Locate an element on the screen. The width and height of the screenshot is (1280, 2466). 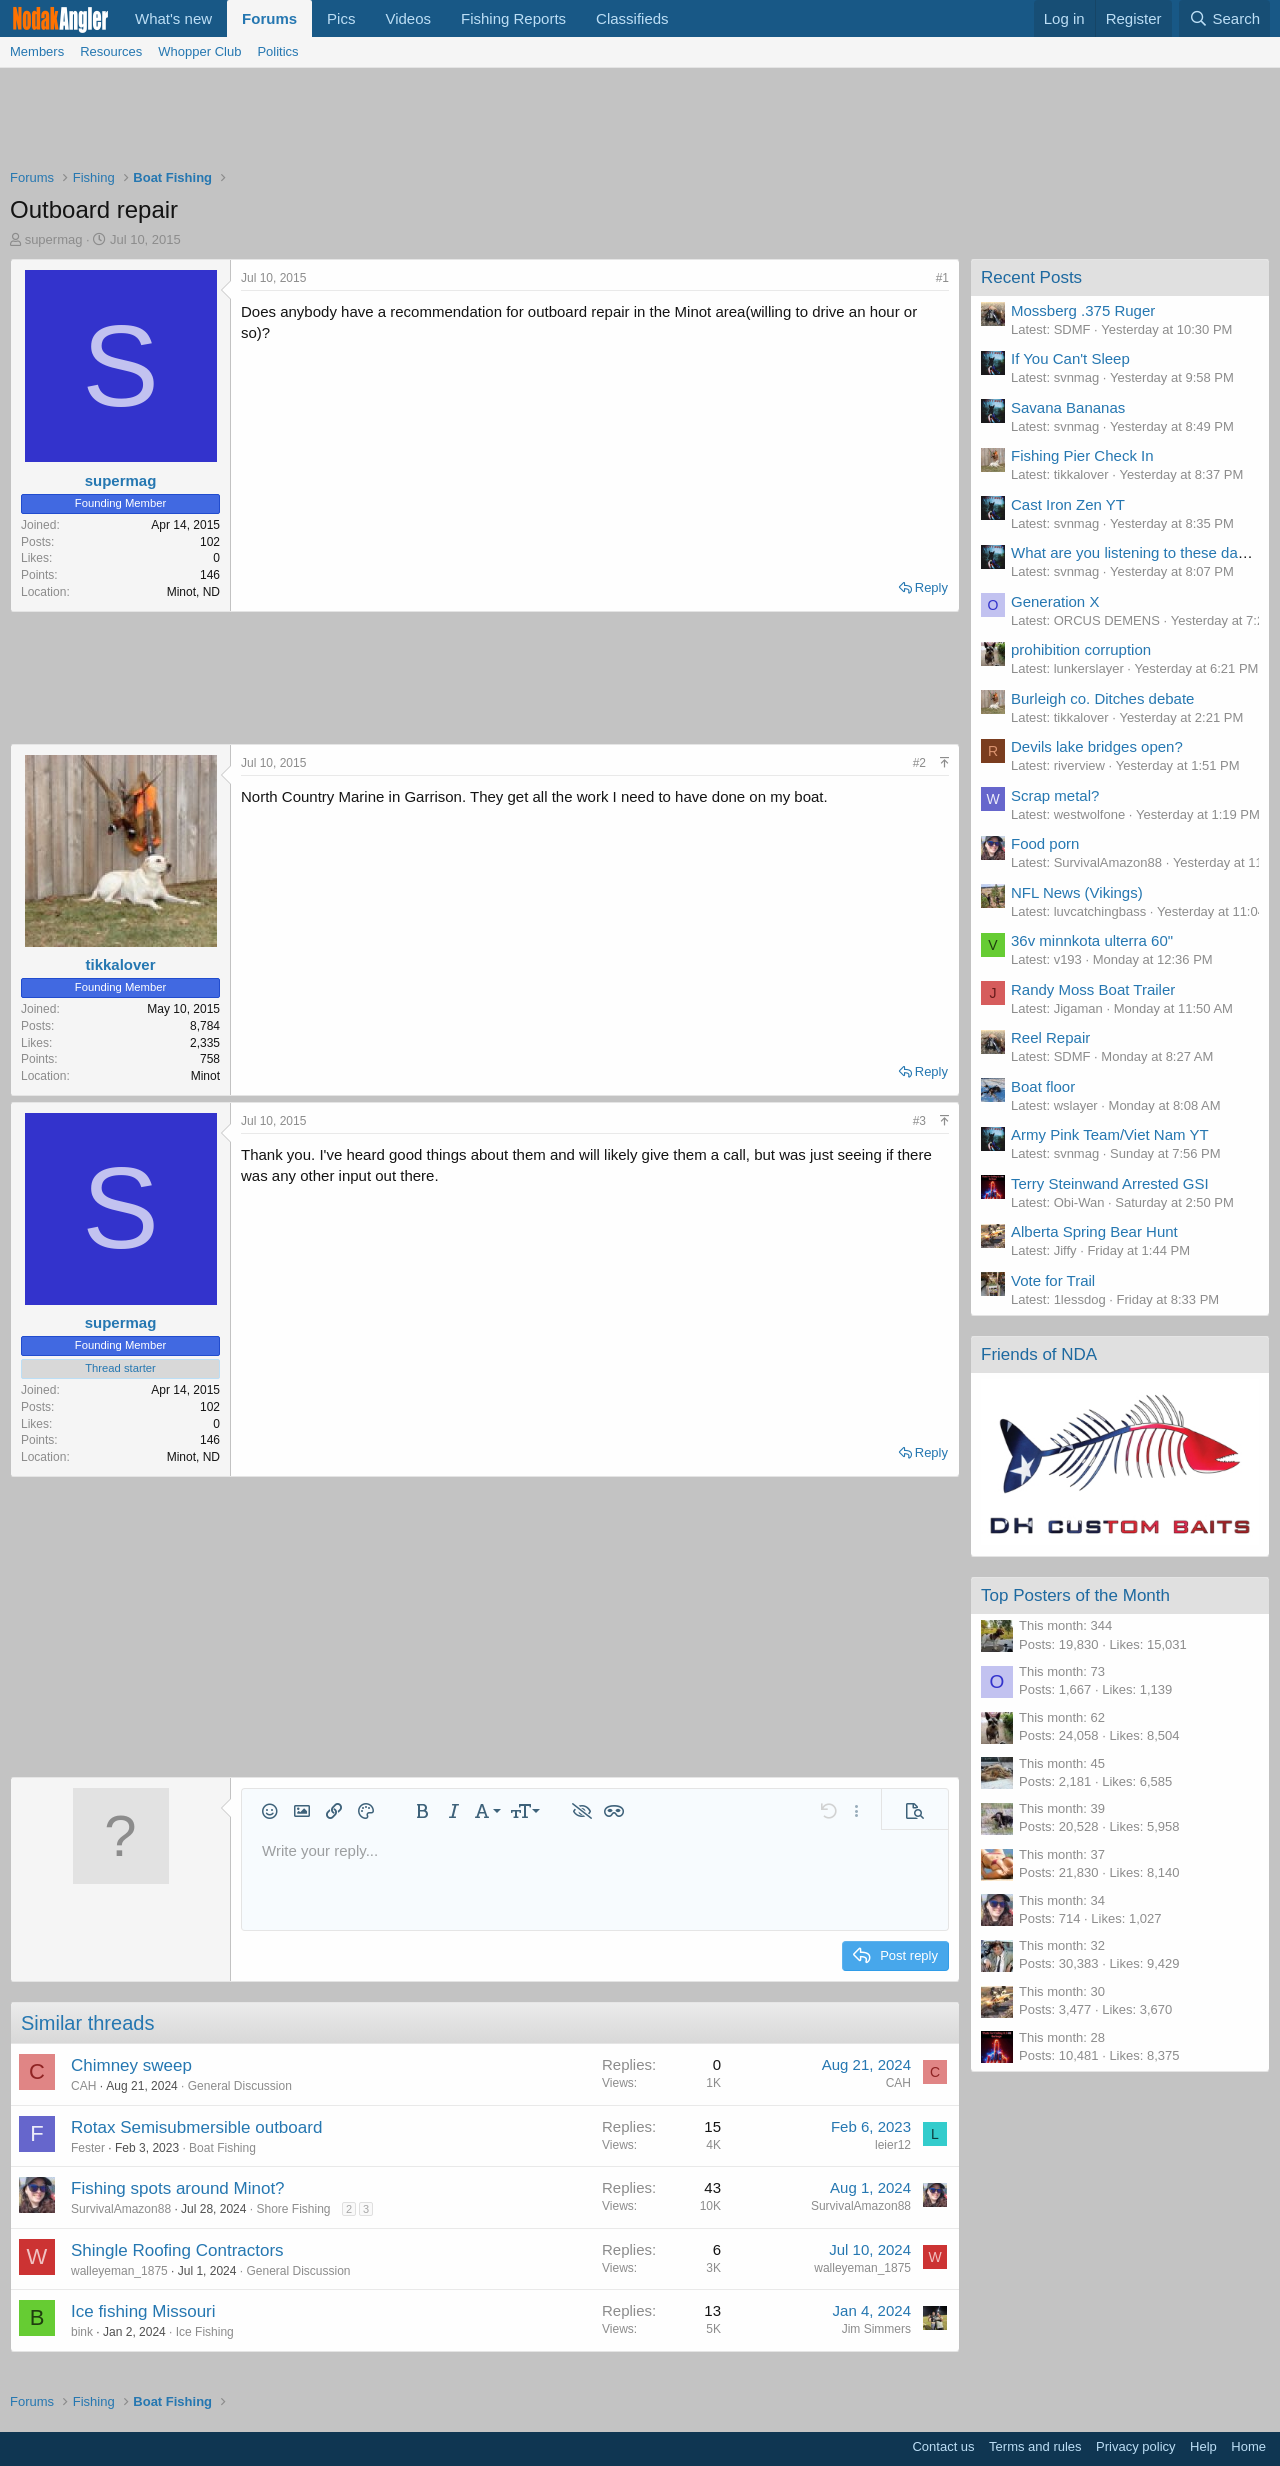
tikkalover is located at coordinates (120, 964).